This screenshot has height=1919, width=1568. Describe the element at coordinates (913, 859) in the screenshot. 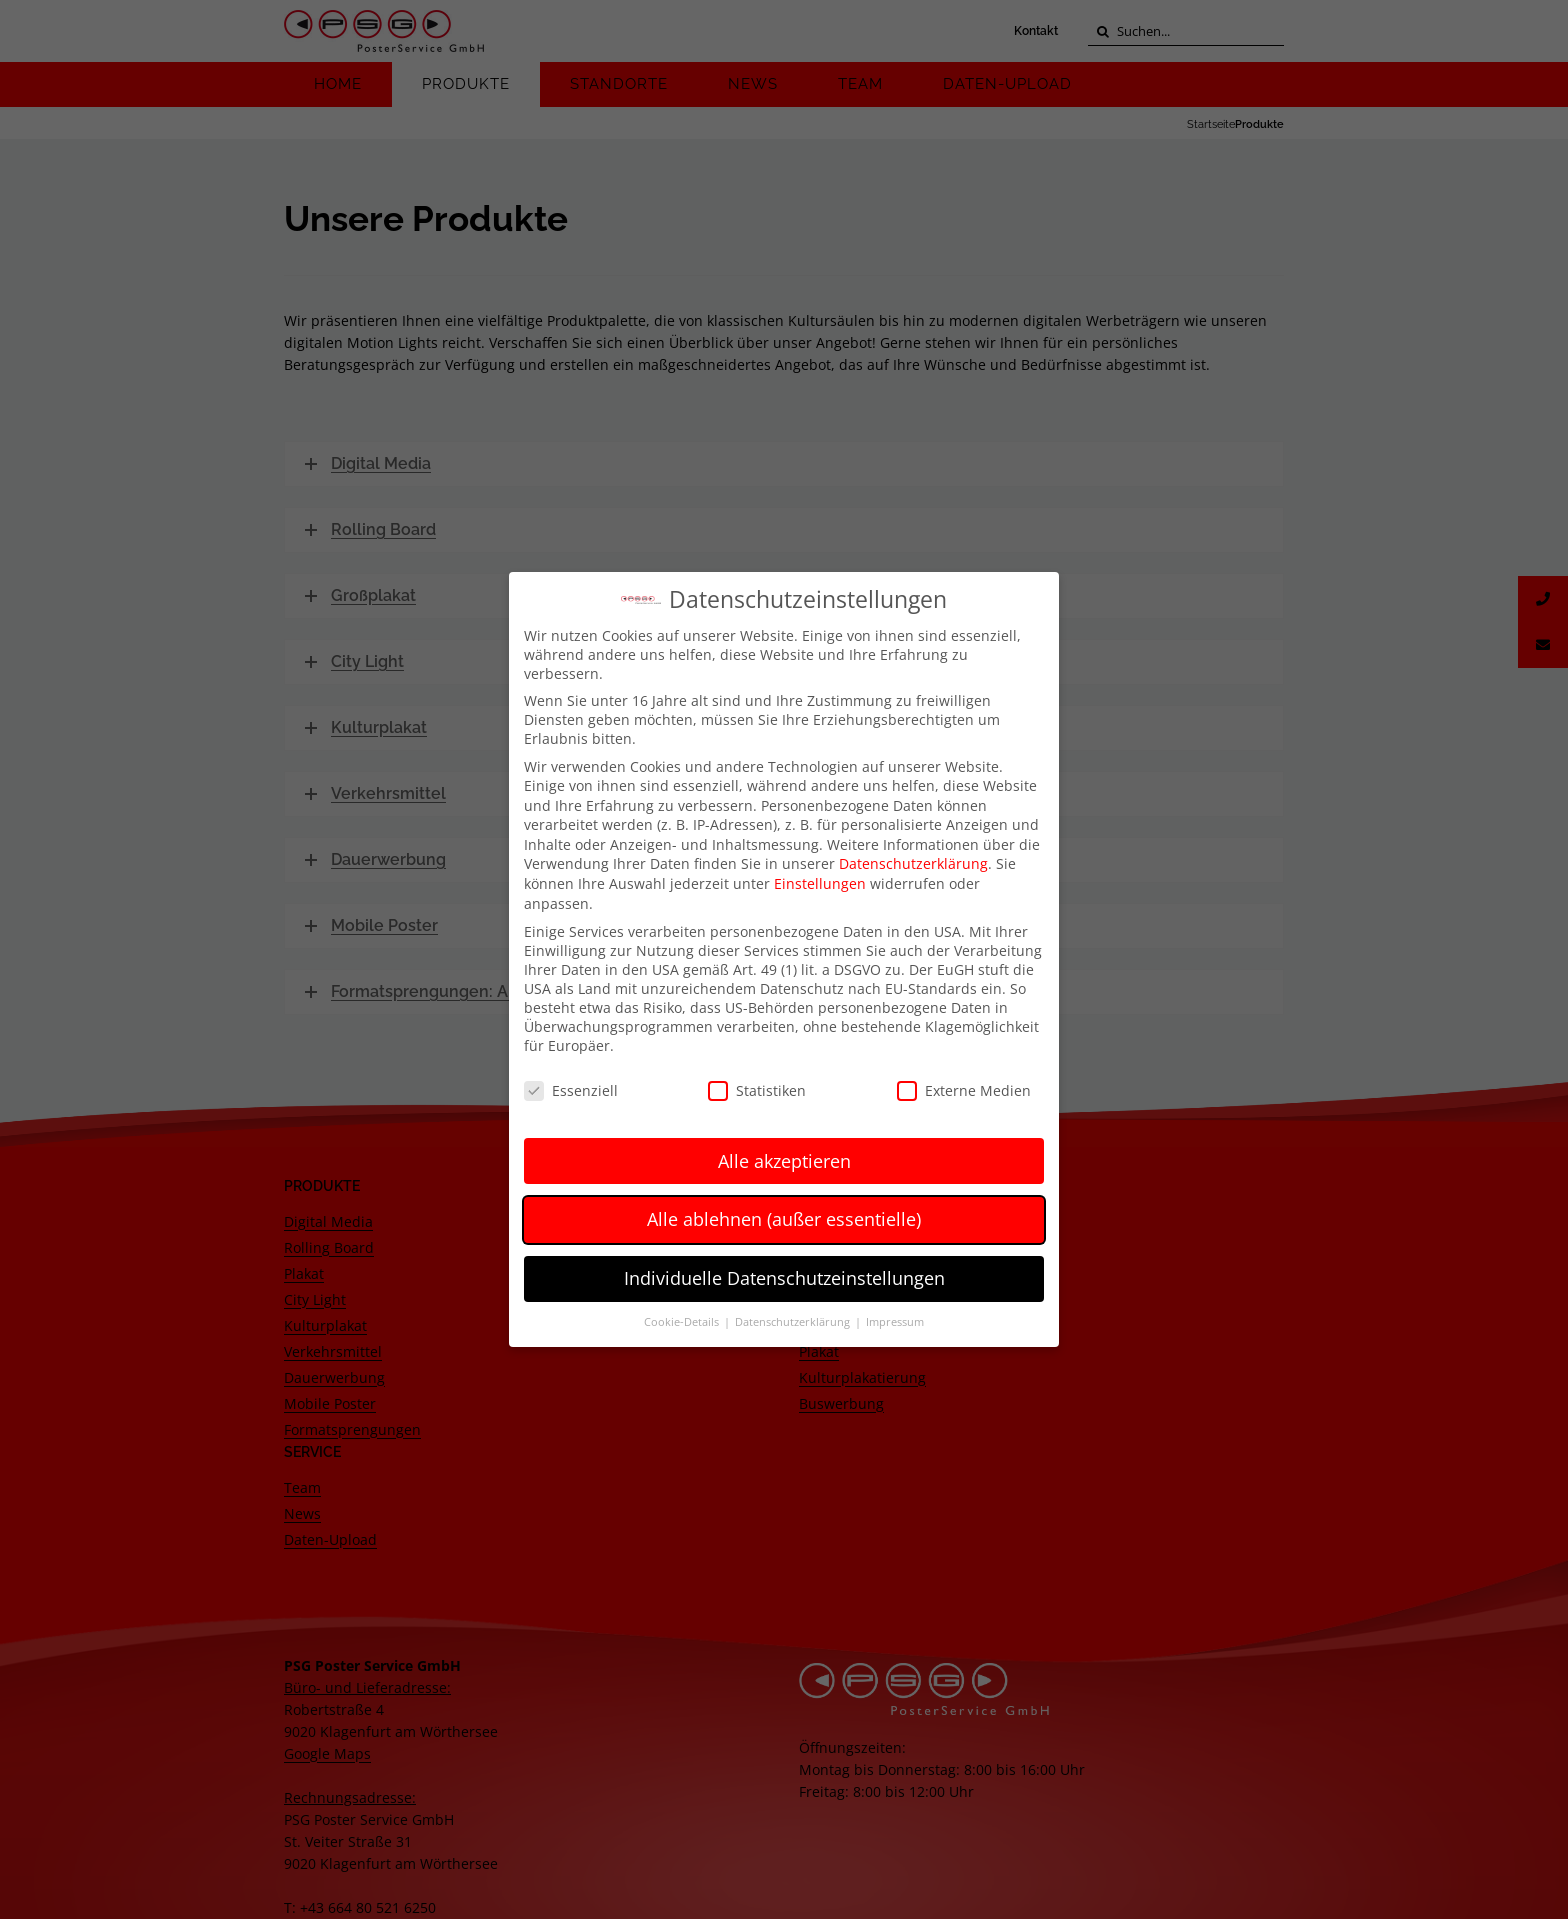

I see `Datenschutzerklärung` at that location.